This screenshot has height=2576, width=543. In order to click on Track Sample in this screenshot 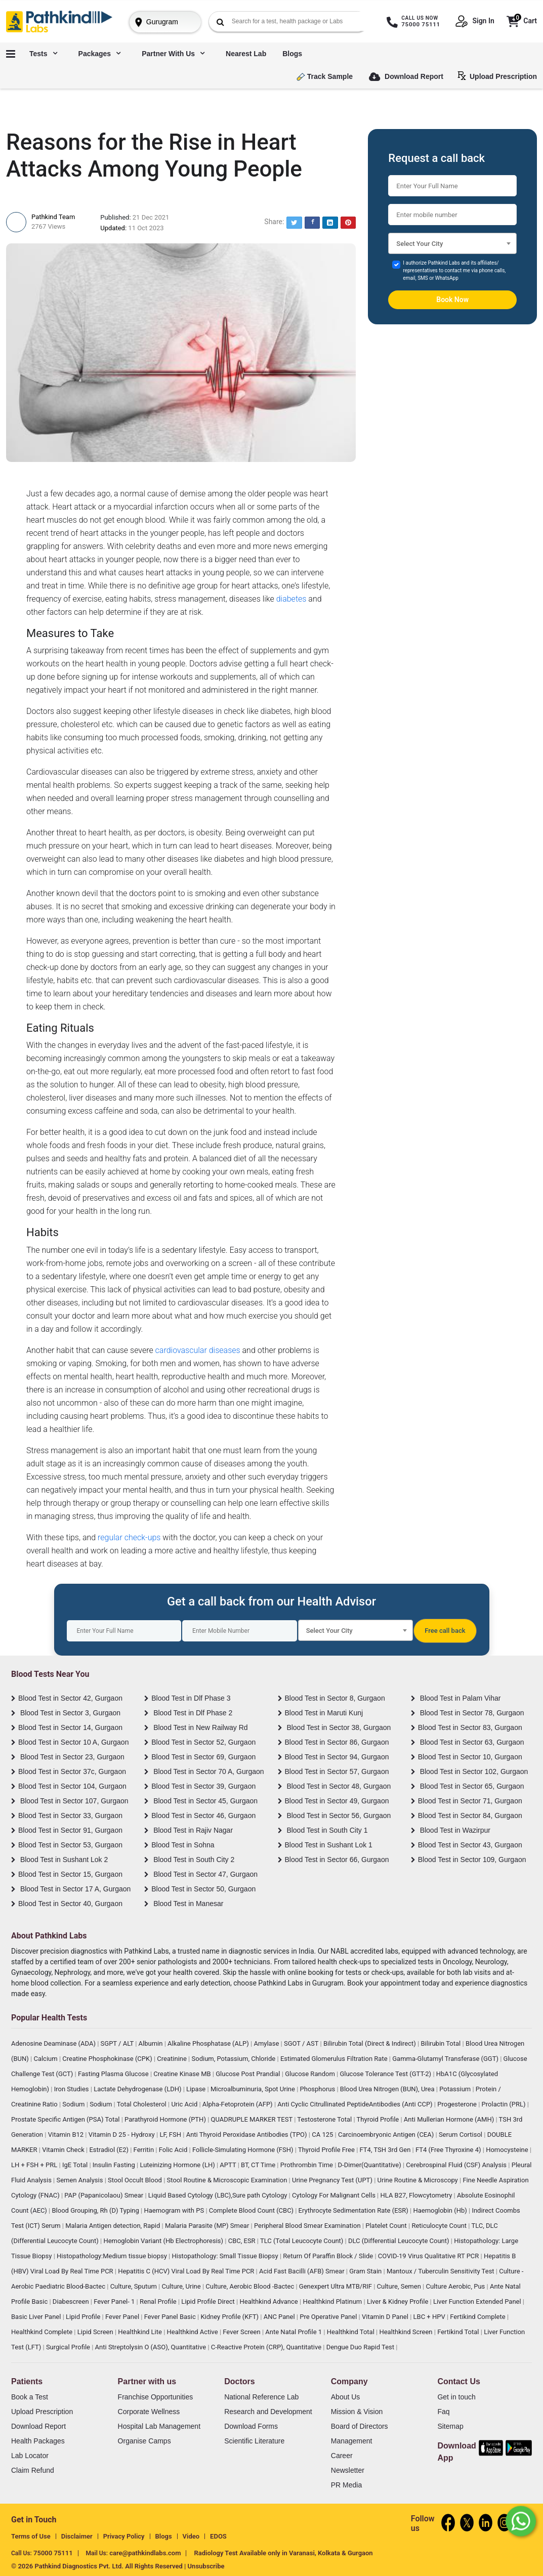, I will do `click(325, 76)`.